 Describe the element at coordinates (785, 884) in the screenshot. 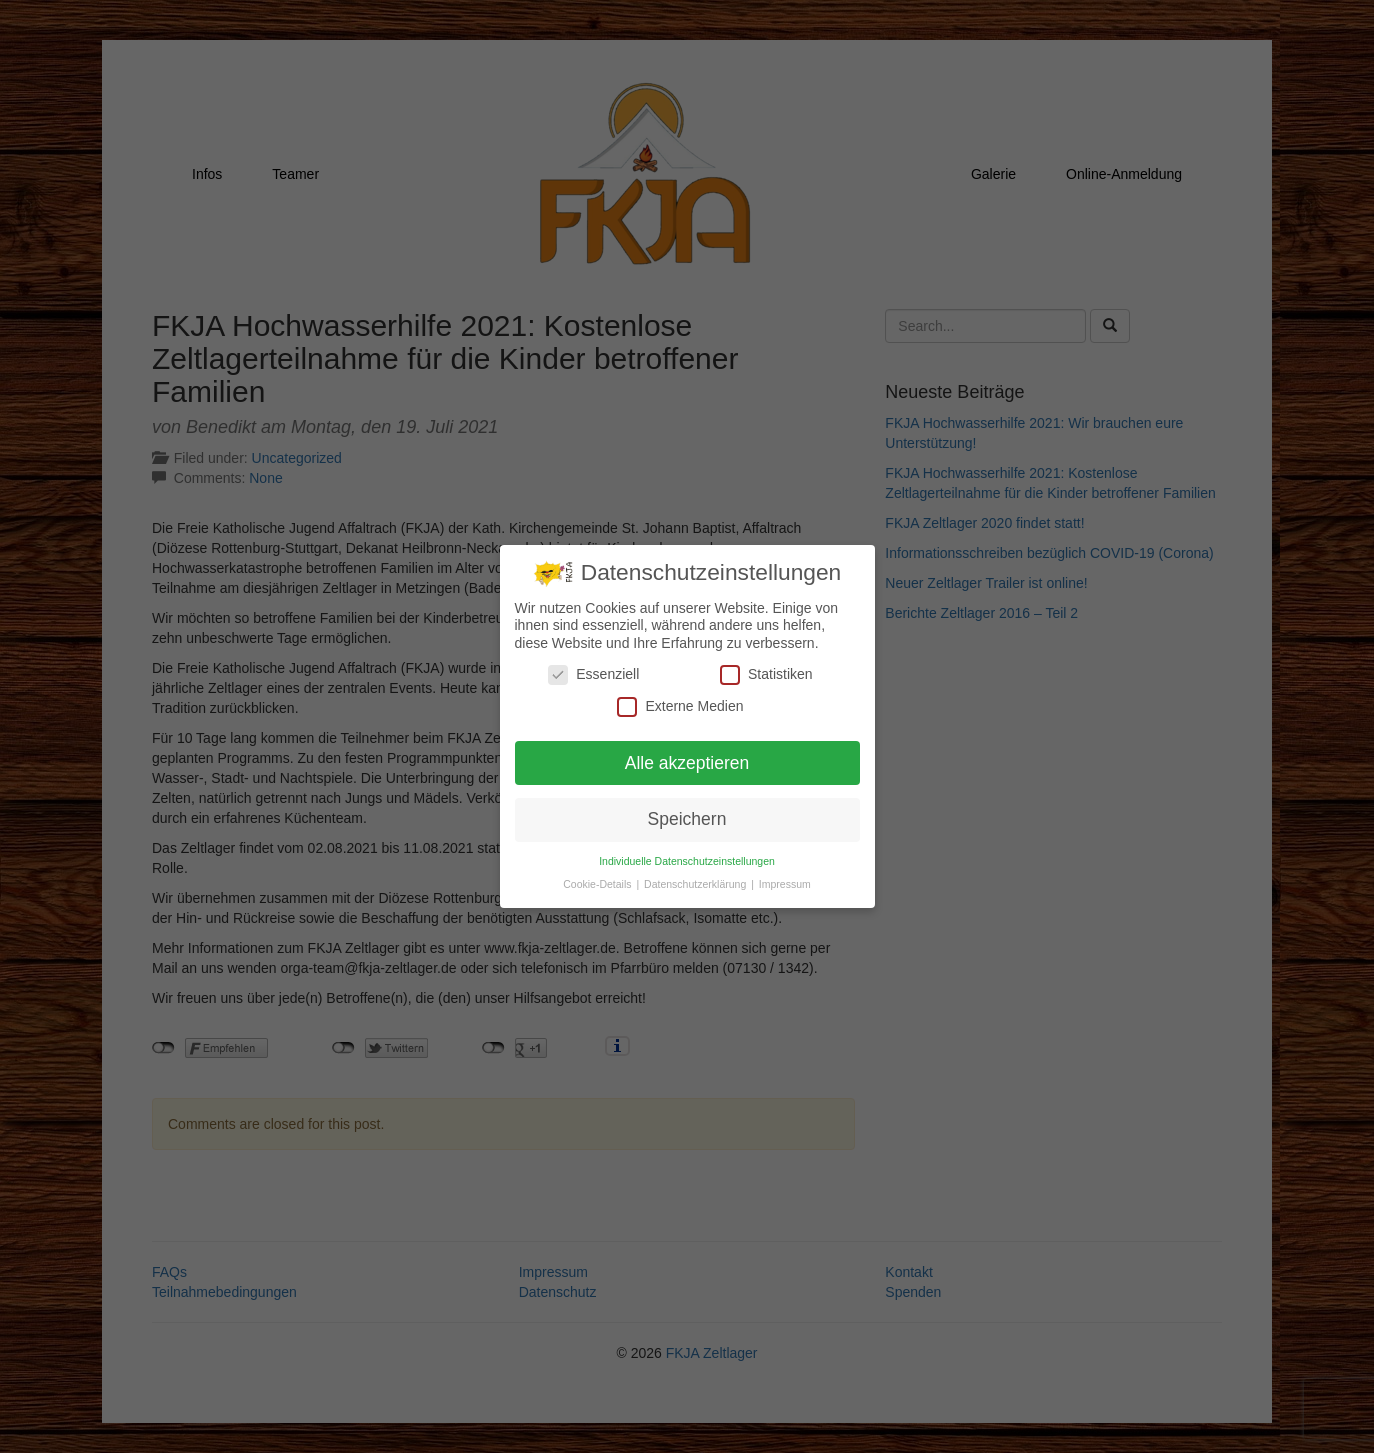

I see `Impressum [button]` at that location.